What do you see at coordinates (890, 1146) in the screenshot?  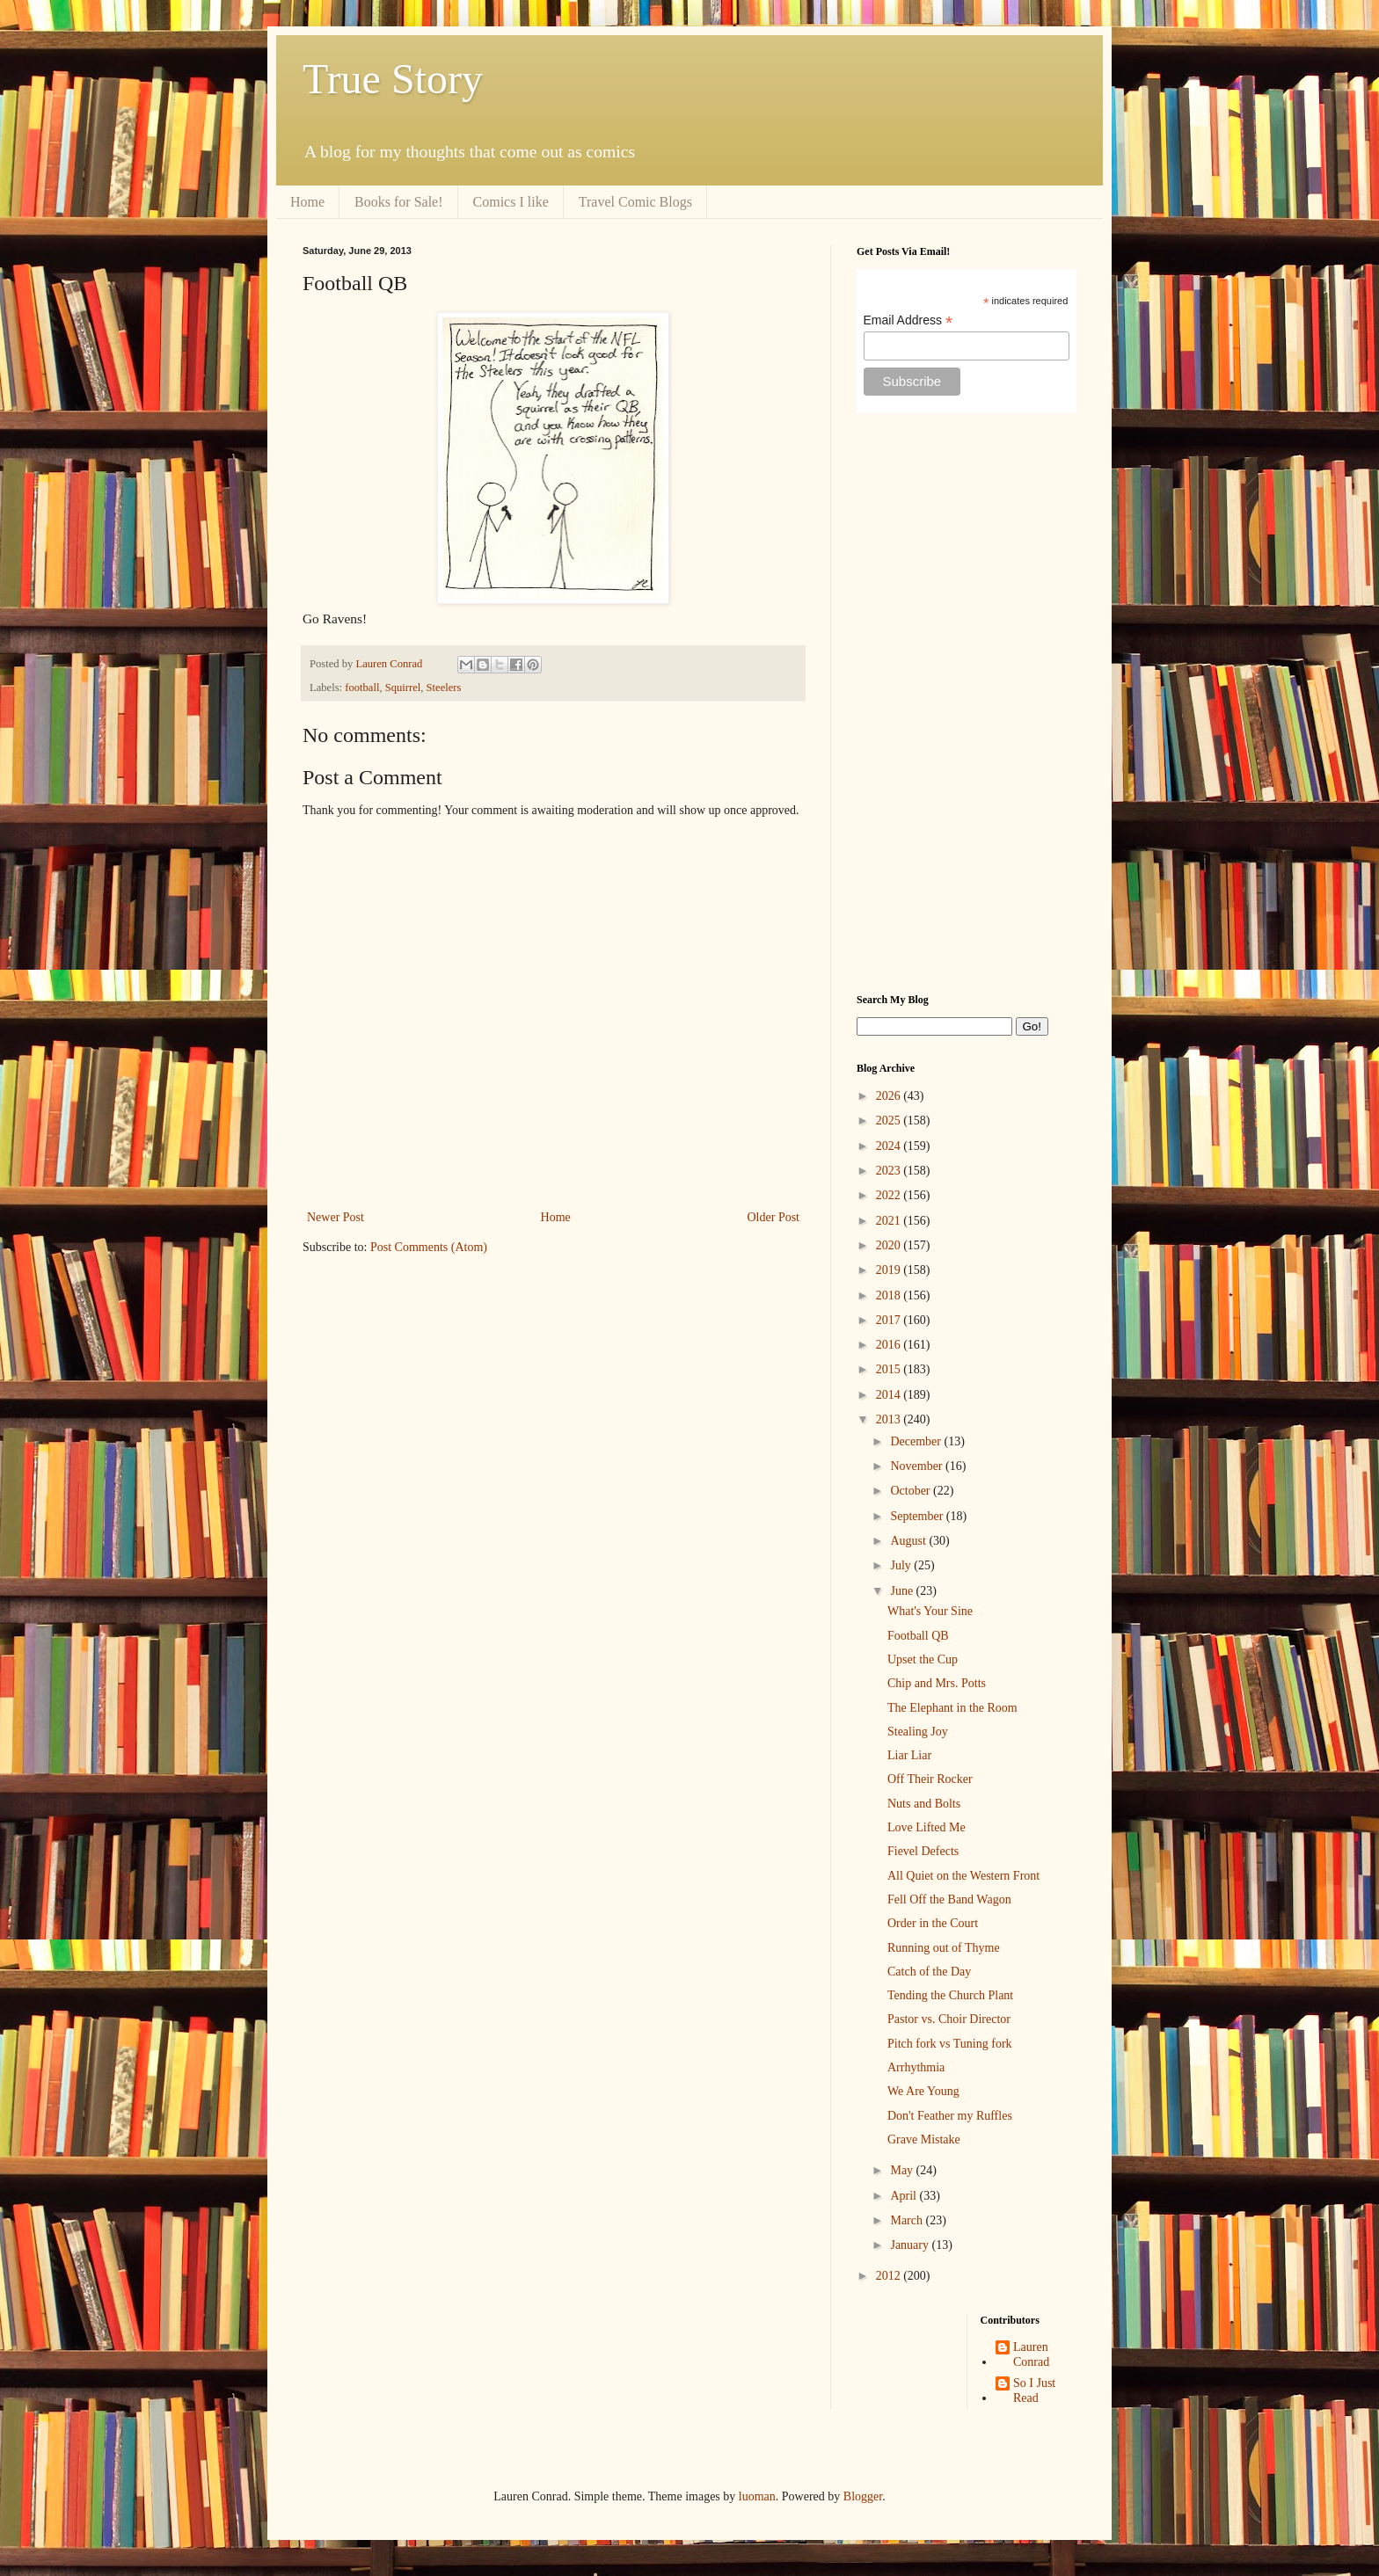 I see `2024` at bounding box center [890, 1146].